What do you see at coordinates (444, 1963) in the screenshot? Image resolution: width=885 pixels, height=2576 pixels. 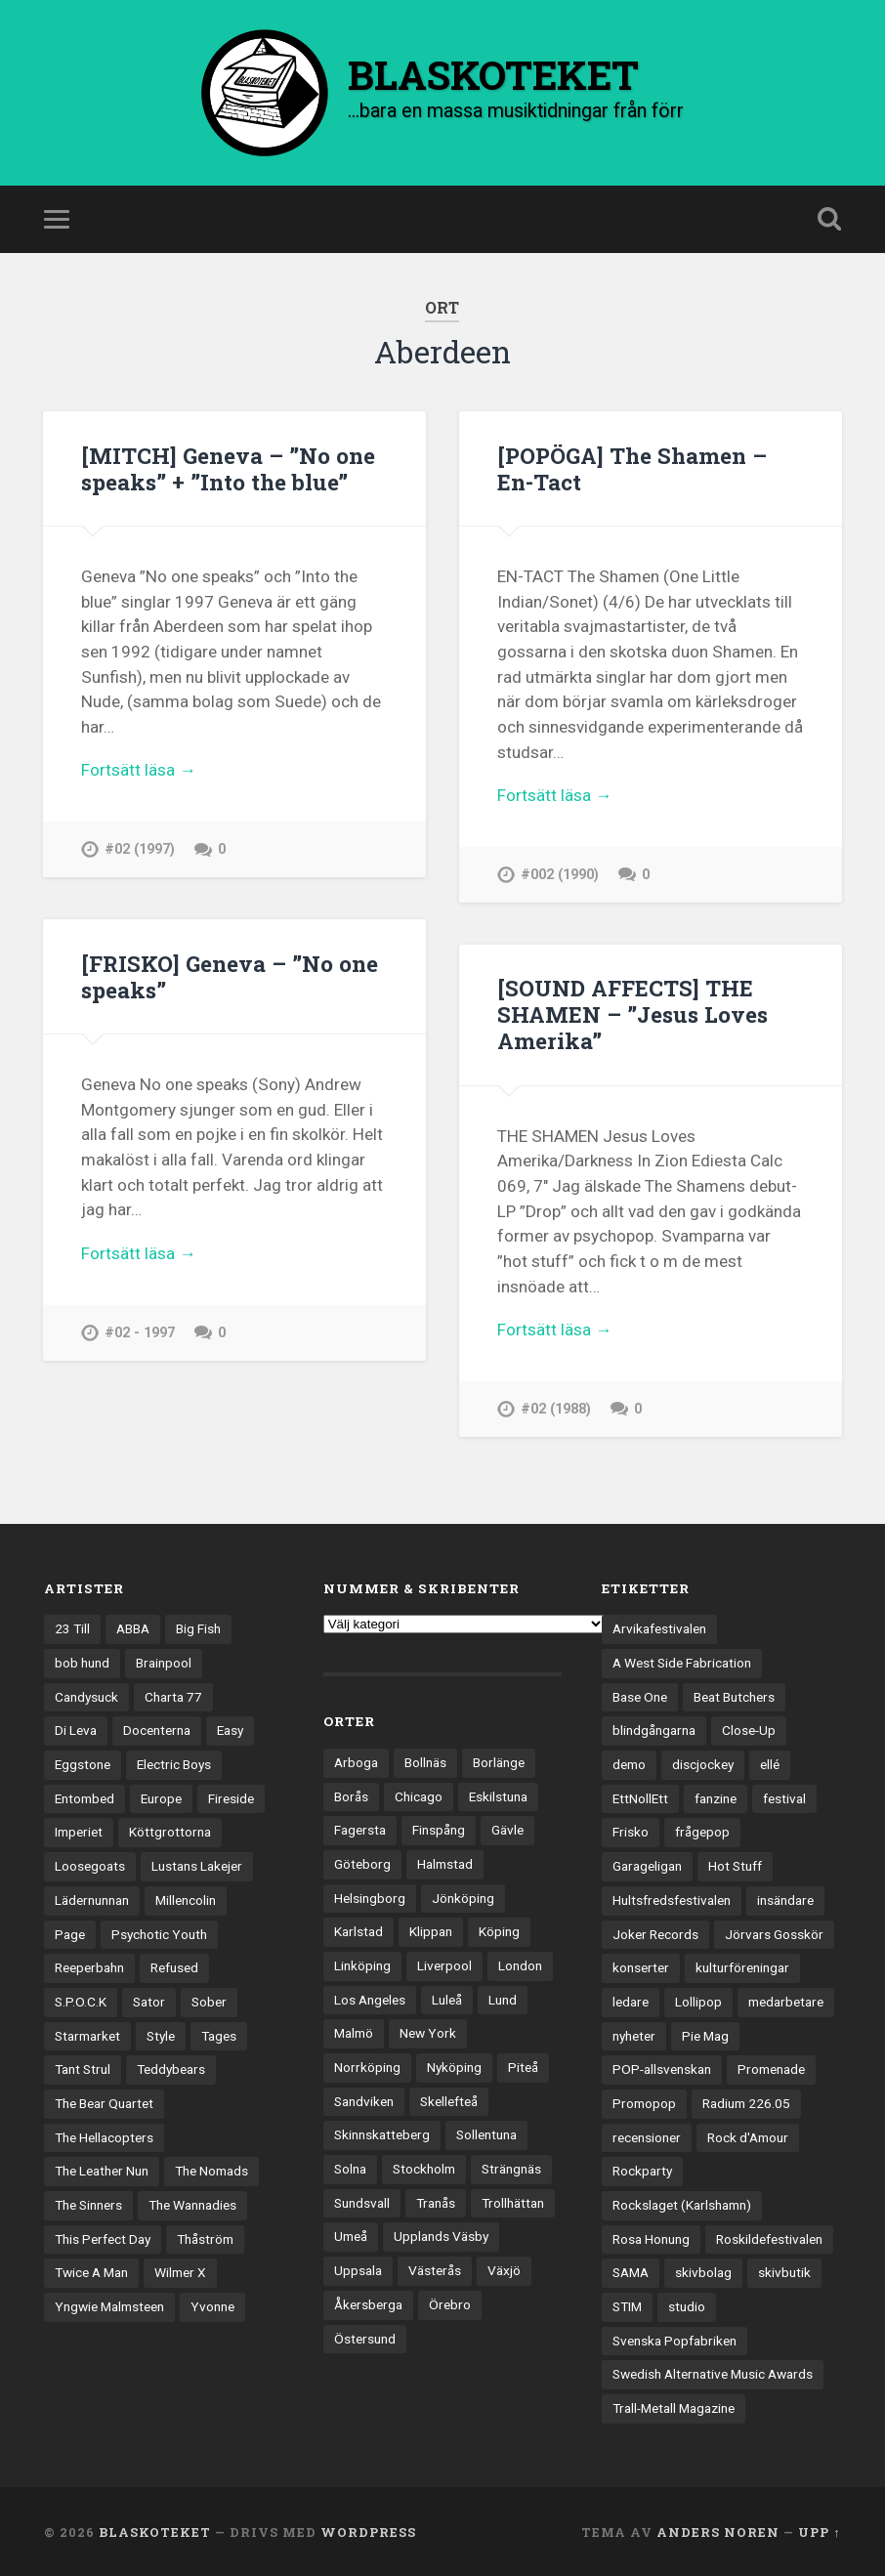 I see `Liverpool [Liverpool (22 objekt)]` at bounding box center [444, 1963].